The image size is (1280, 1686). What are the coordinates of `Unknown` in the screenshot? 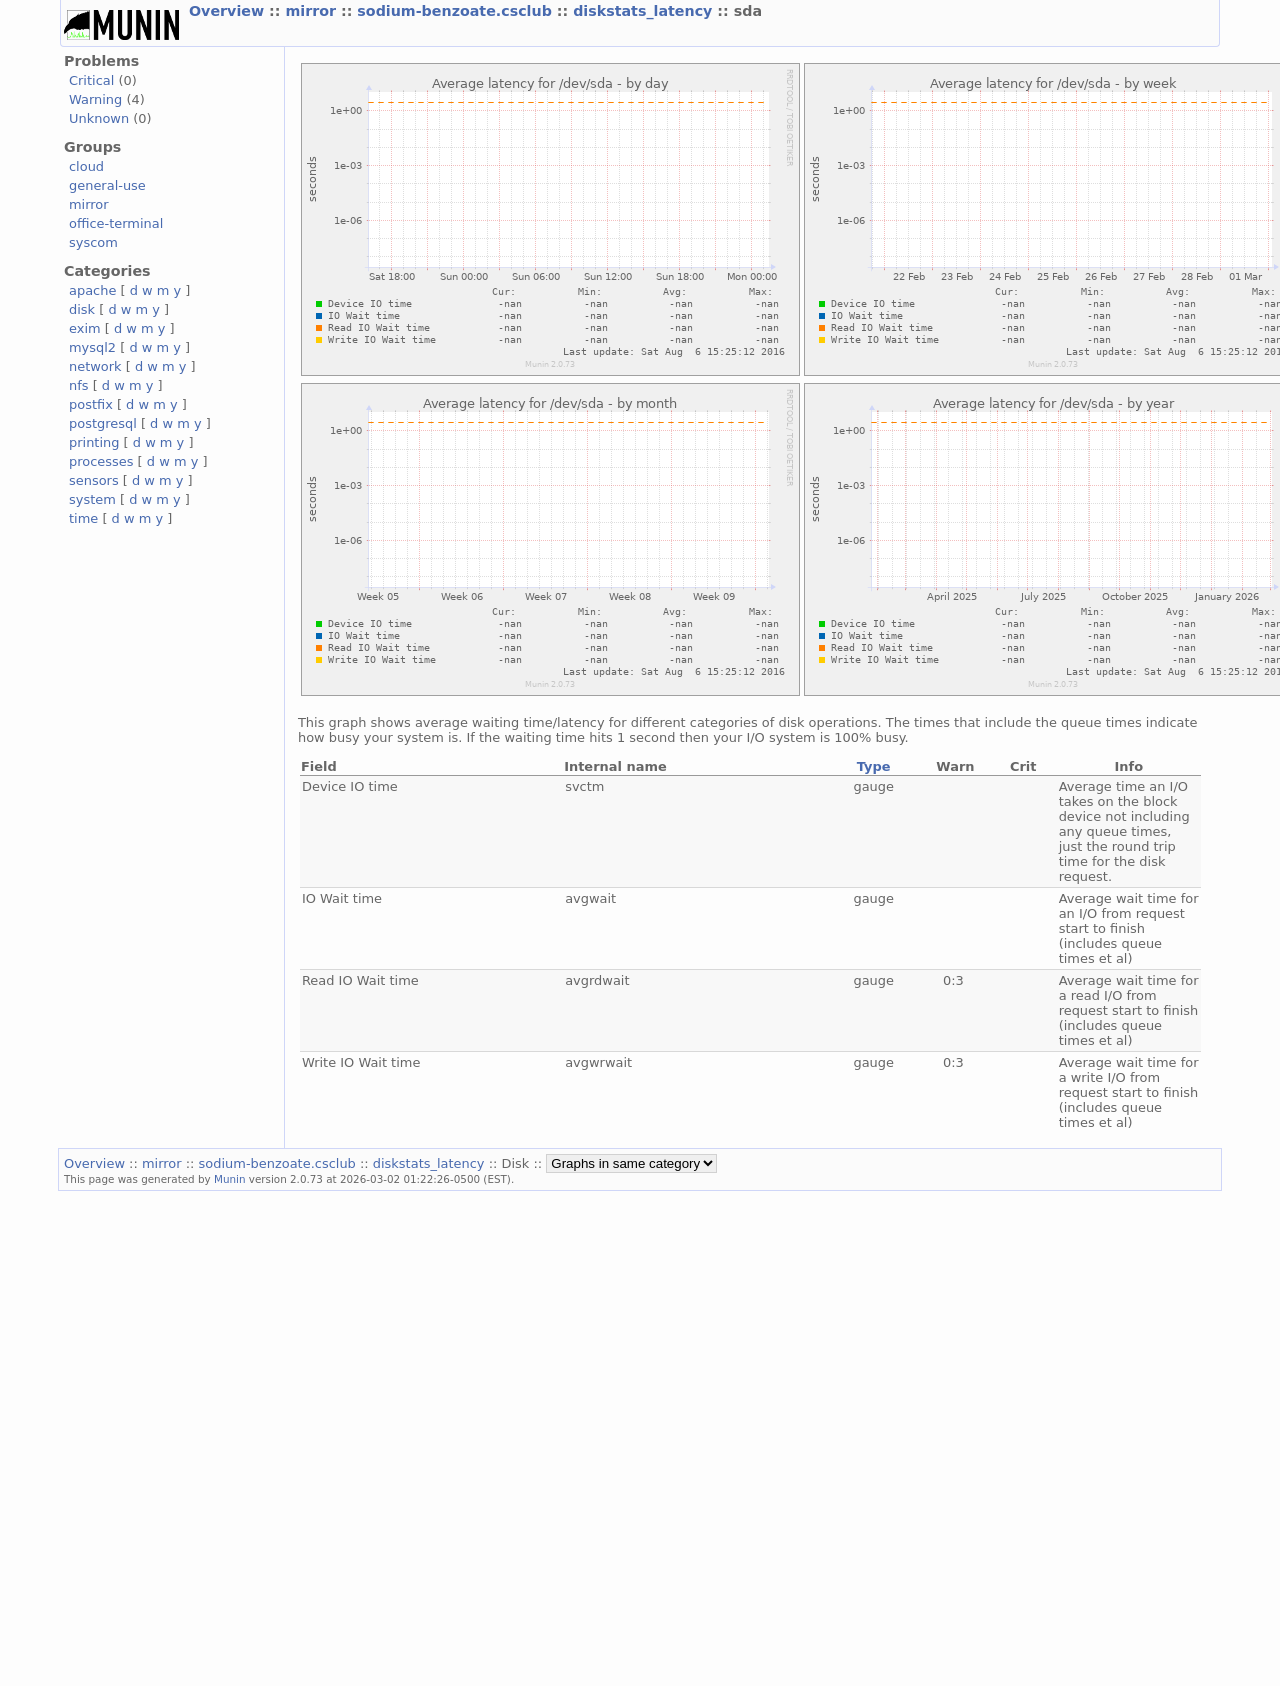 It's located at (99, 118).